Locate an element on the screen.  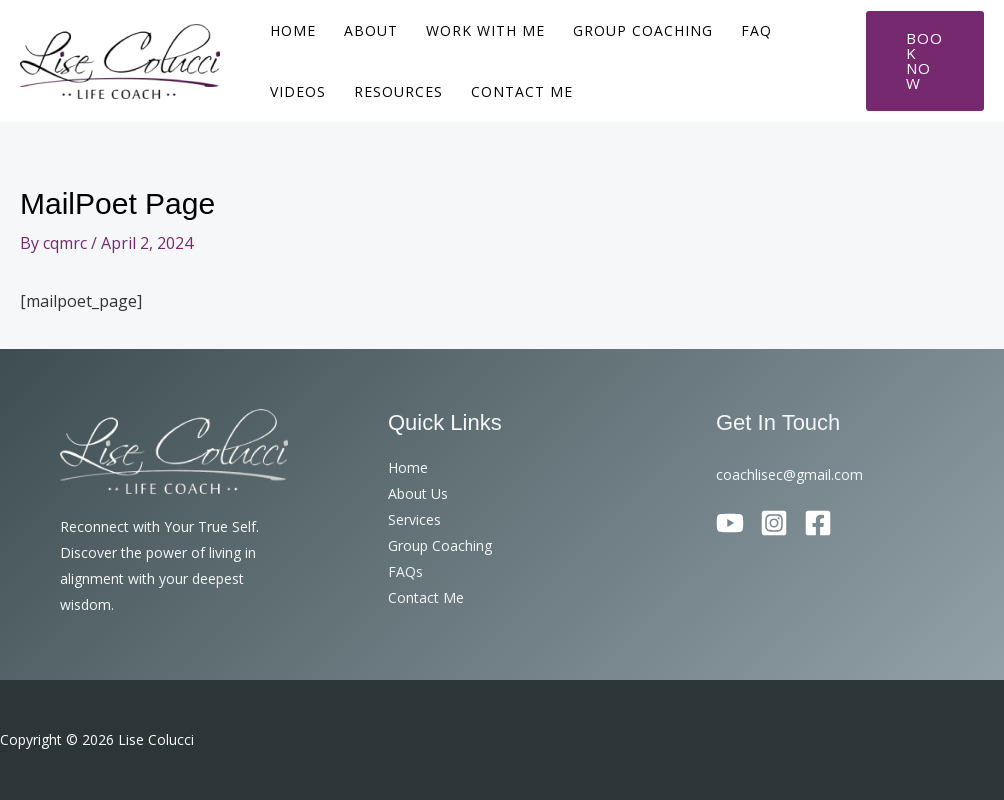
Home is located at coordinates (293, 30).